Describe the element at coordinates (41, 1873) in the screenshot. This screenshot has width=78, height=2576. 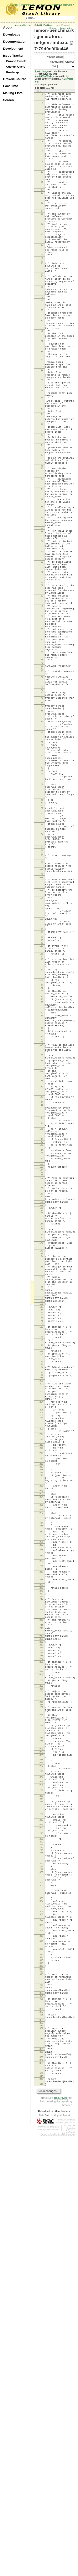
I see `233` at that location.